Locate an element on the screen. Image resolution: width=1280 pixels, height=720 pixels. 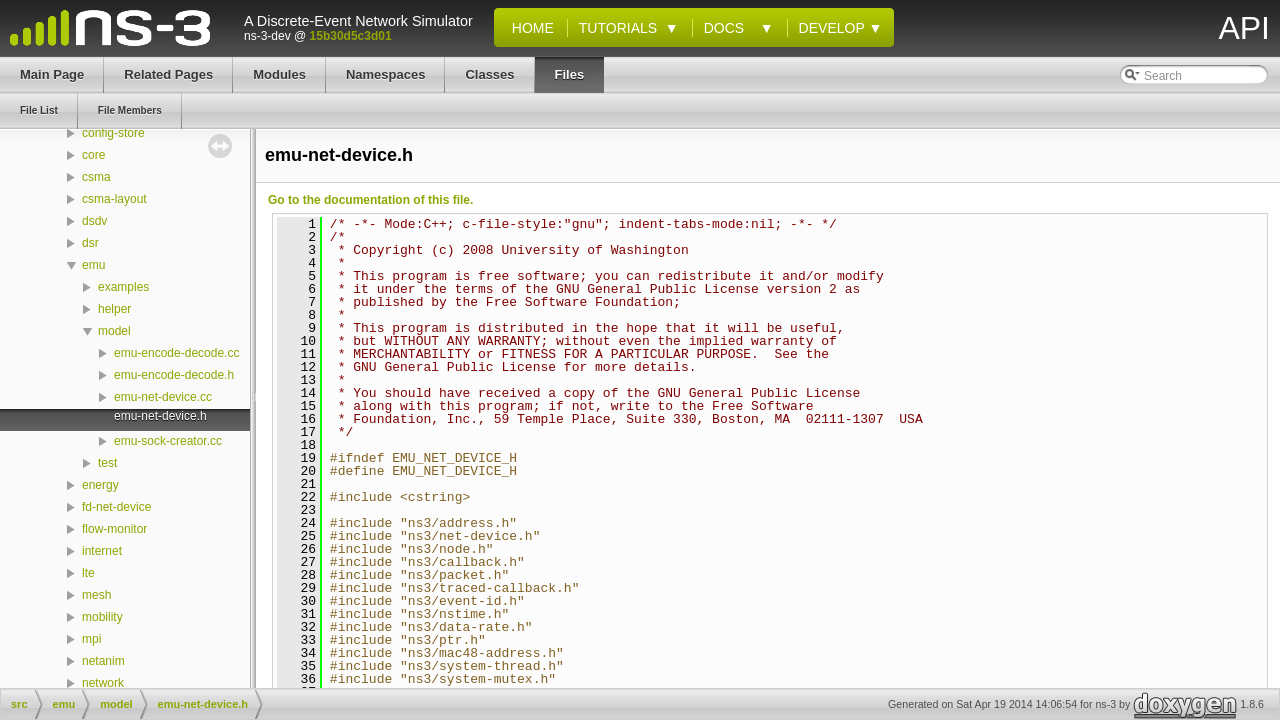
emu-net-device.cc is located at coordinates (163, 397).